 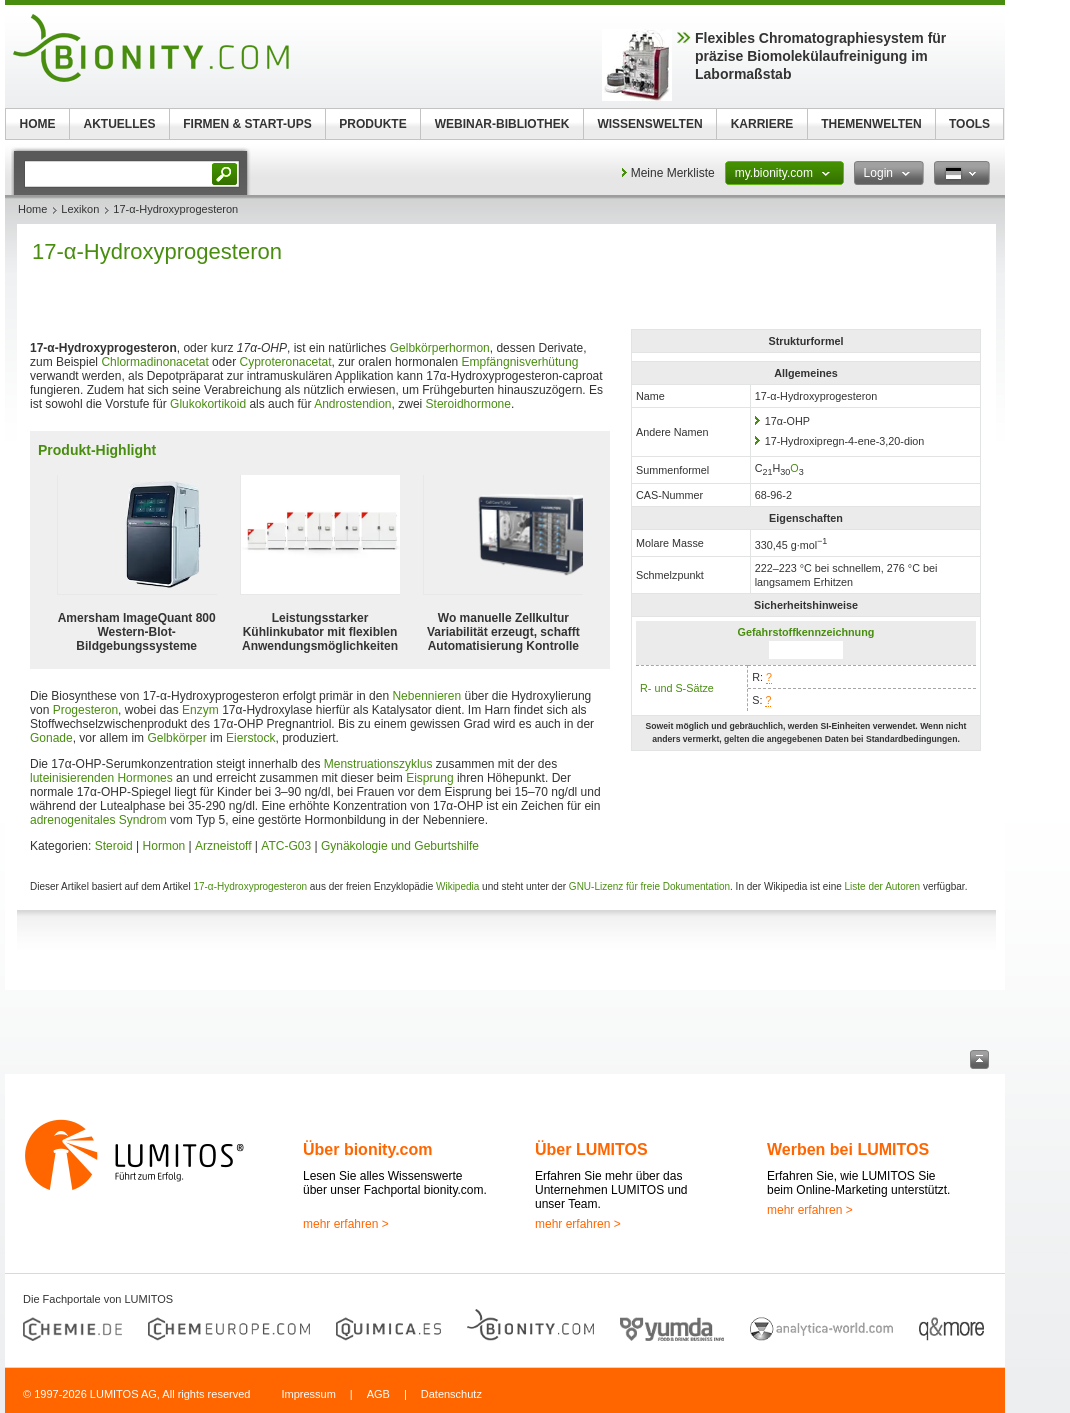 What do you see at coordinates (400, 846) in the screenshot?
I see `Gynäkologie und Geburtshilfe` at bounding box center [400, 846].